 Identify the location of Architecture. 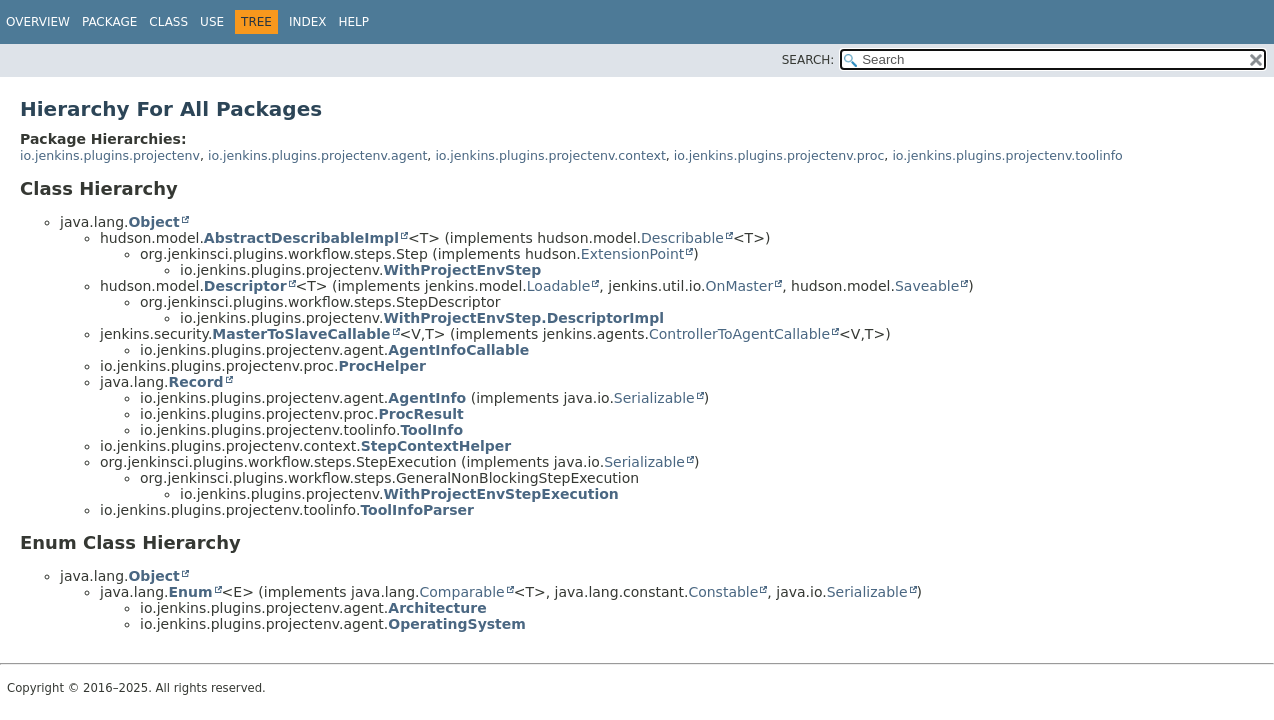
(437, 608).